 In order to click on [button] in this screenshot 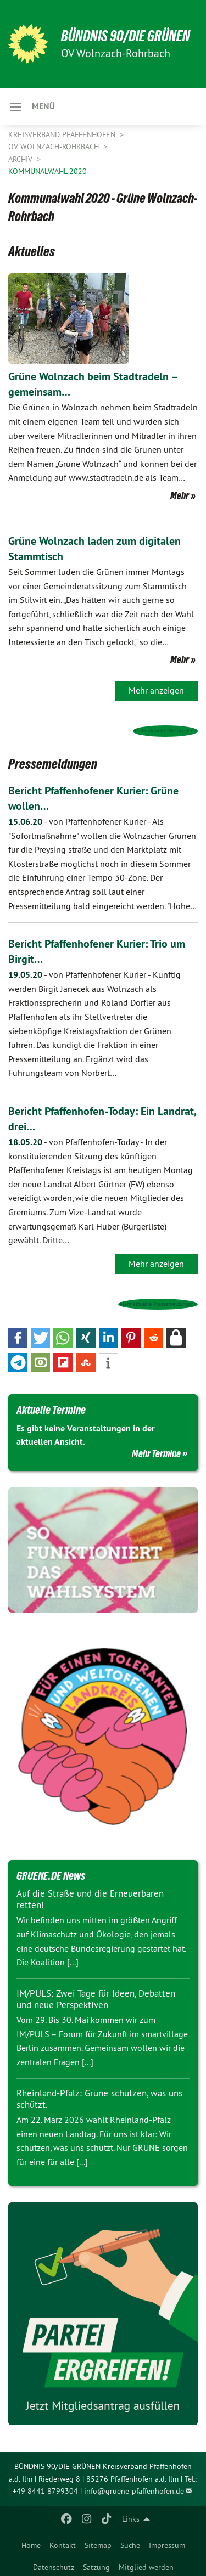, I will do `click(17, 1338)`.